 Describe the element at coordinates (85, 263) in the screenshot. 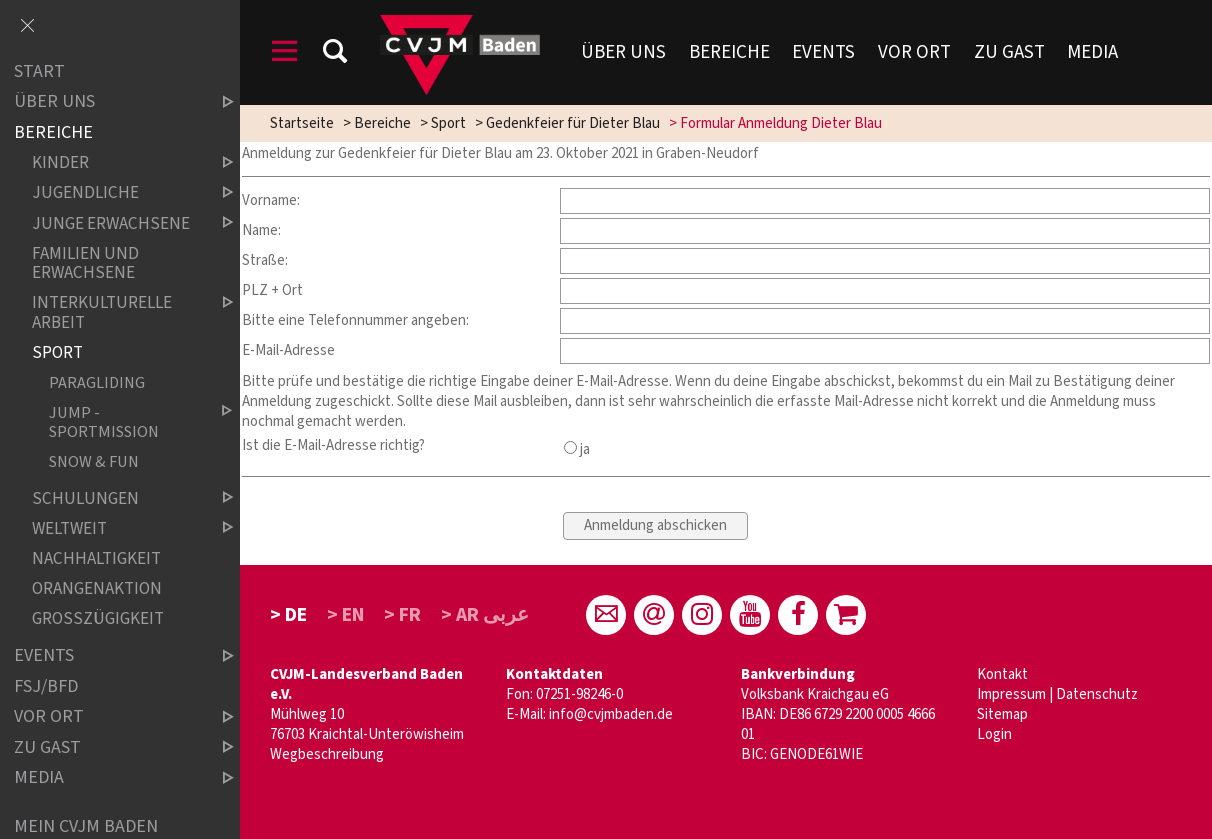

I see `Familien und Erwachsene` at that location.